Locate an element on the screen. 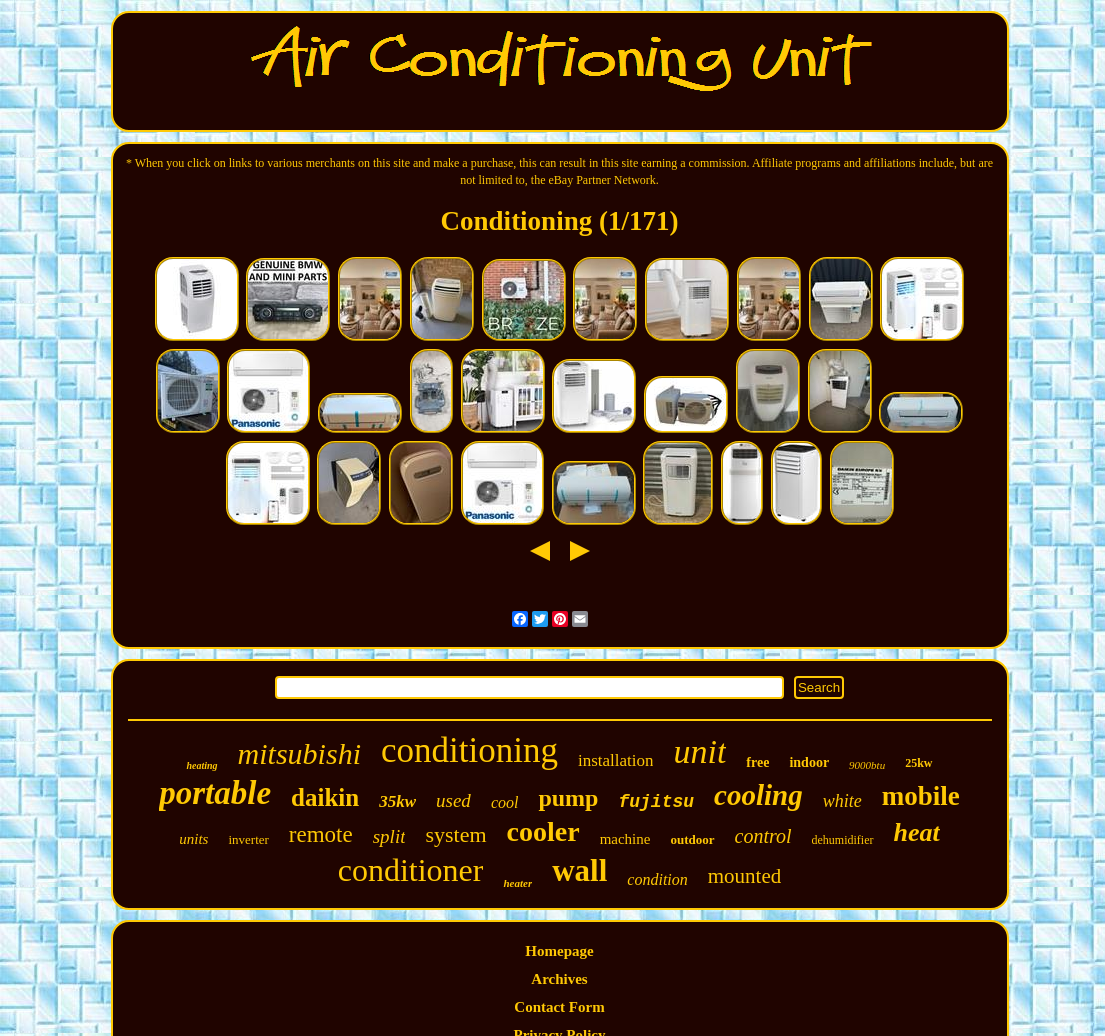 Image resolution: width=1105 pixels, height=1036 pixels. cooling is located at coordinates (758, 795).